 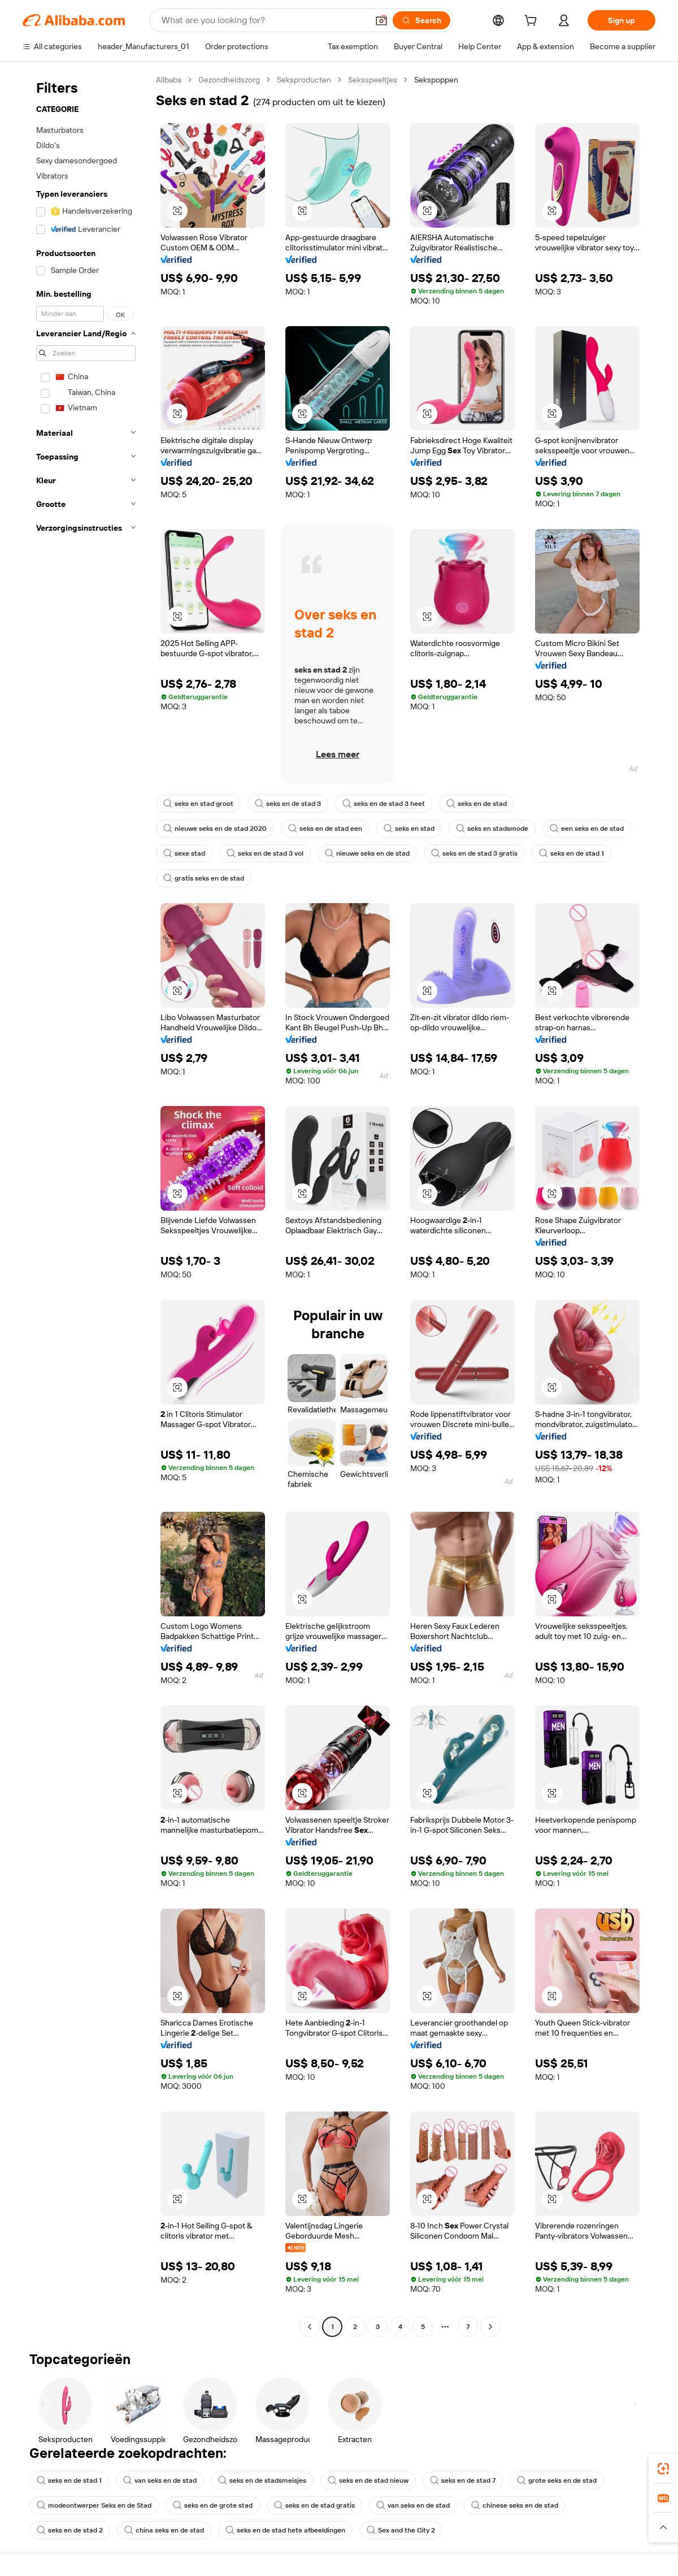 I want to click on [cart], so click(x=532, y=22).